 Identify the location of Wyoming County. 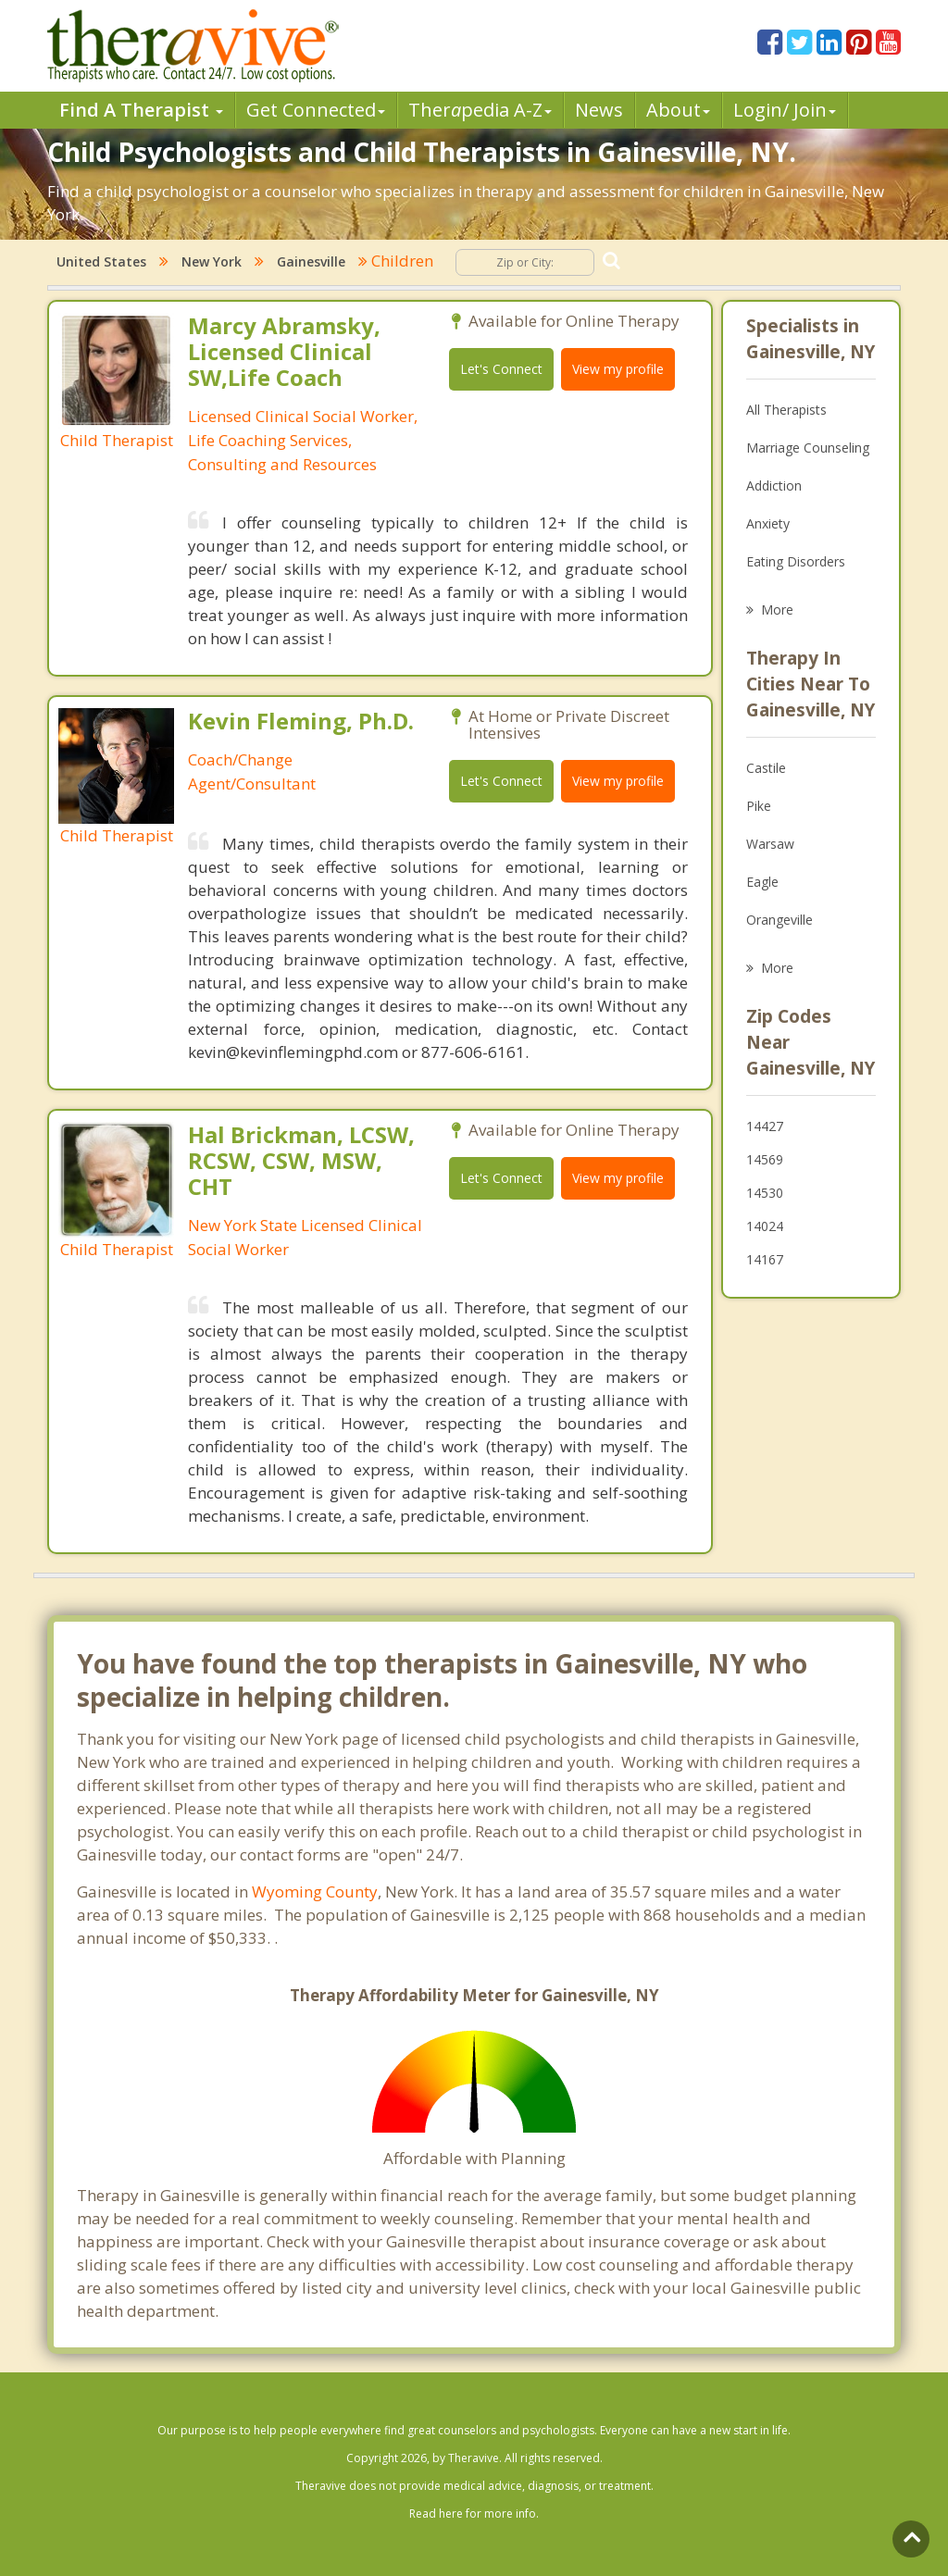
(315, 1891).